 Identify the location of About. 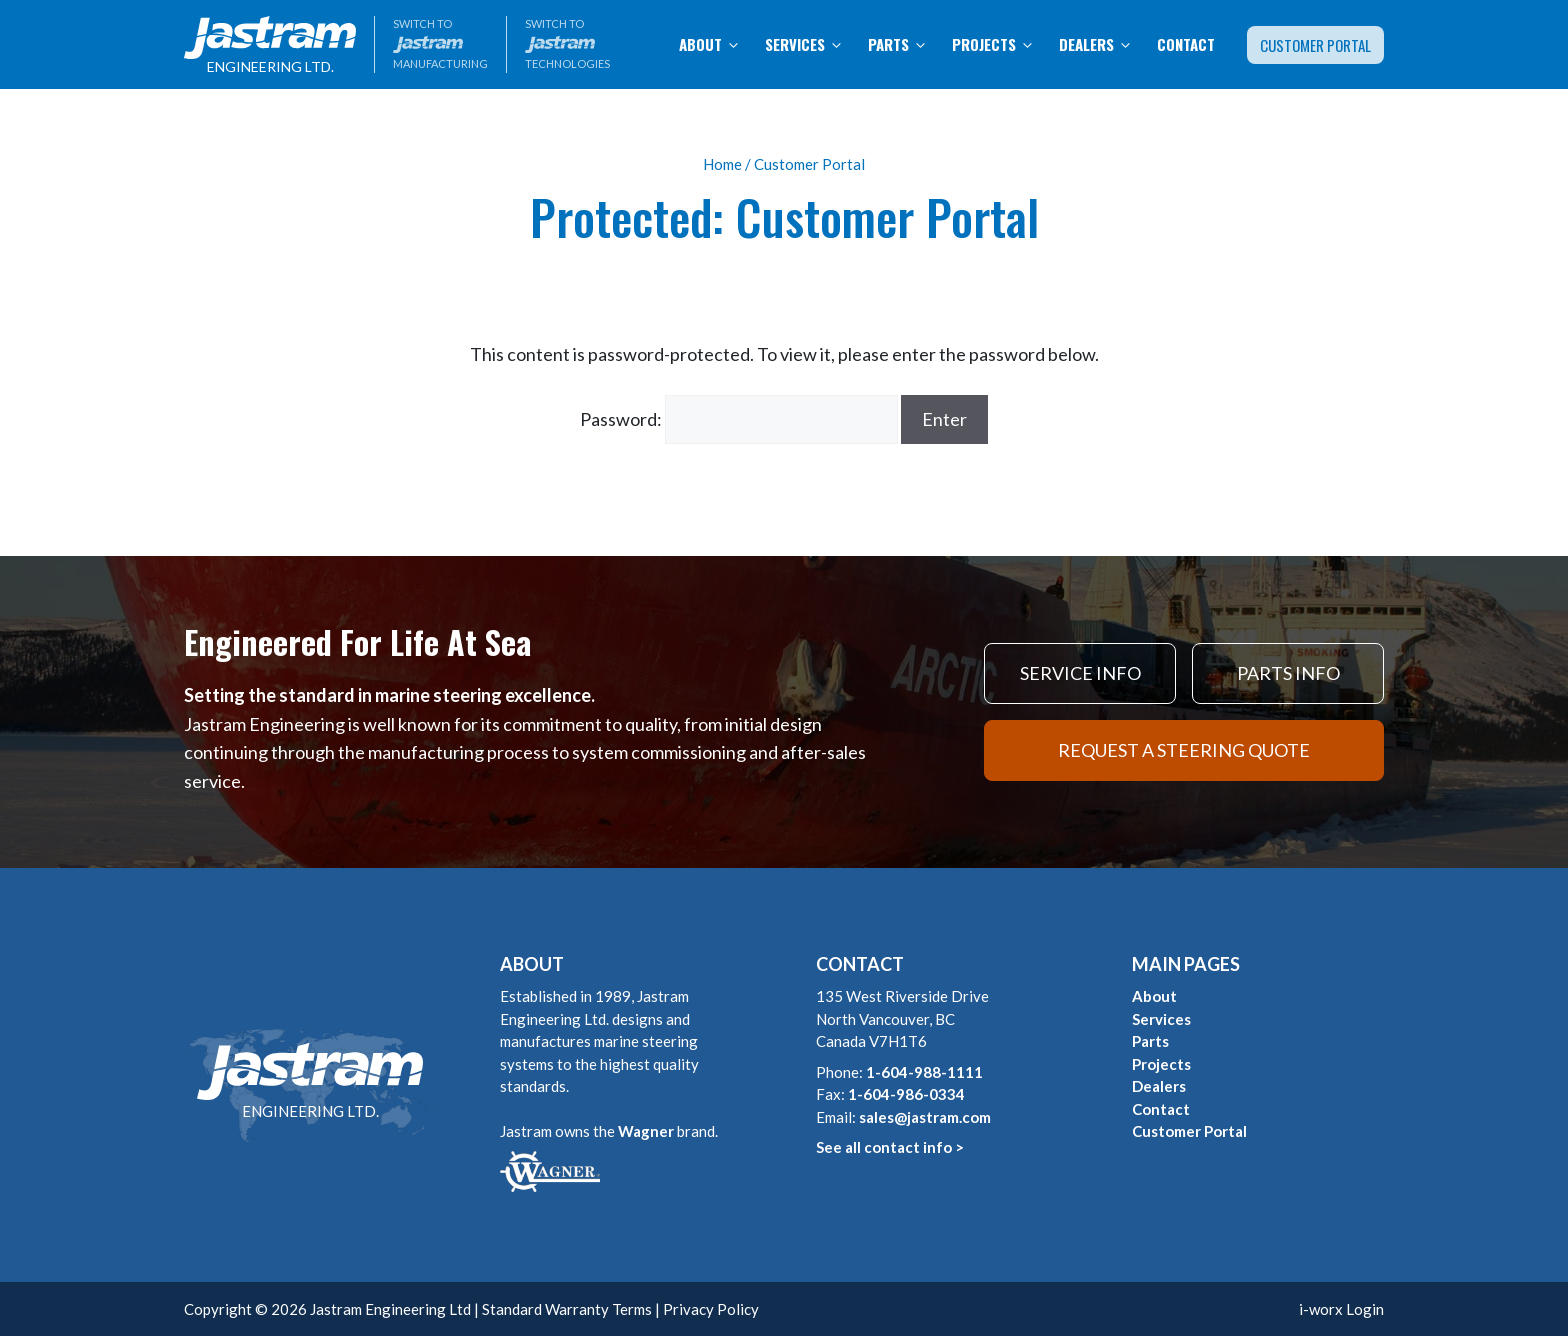
(716, 44).